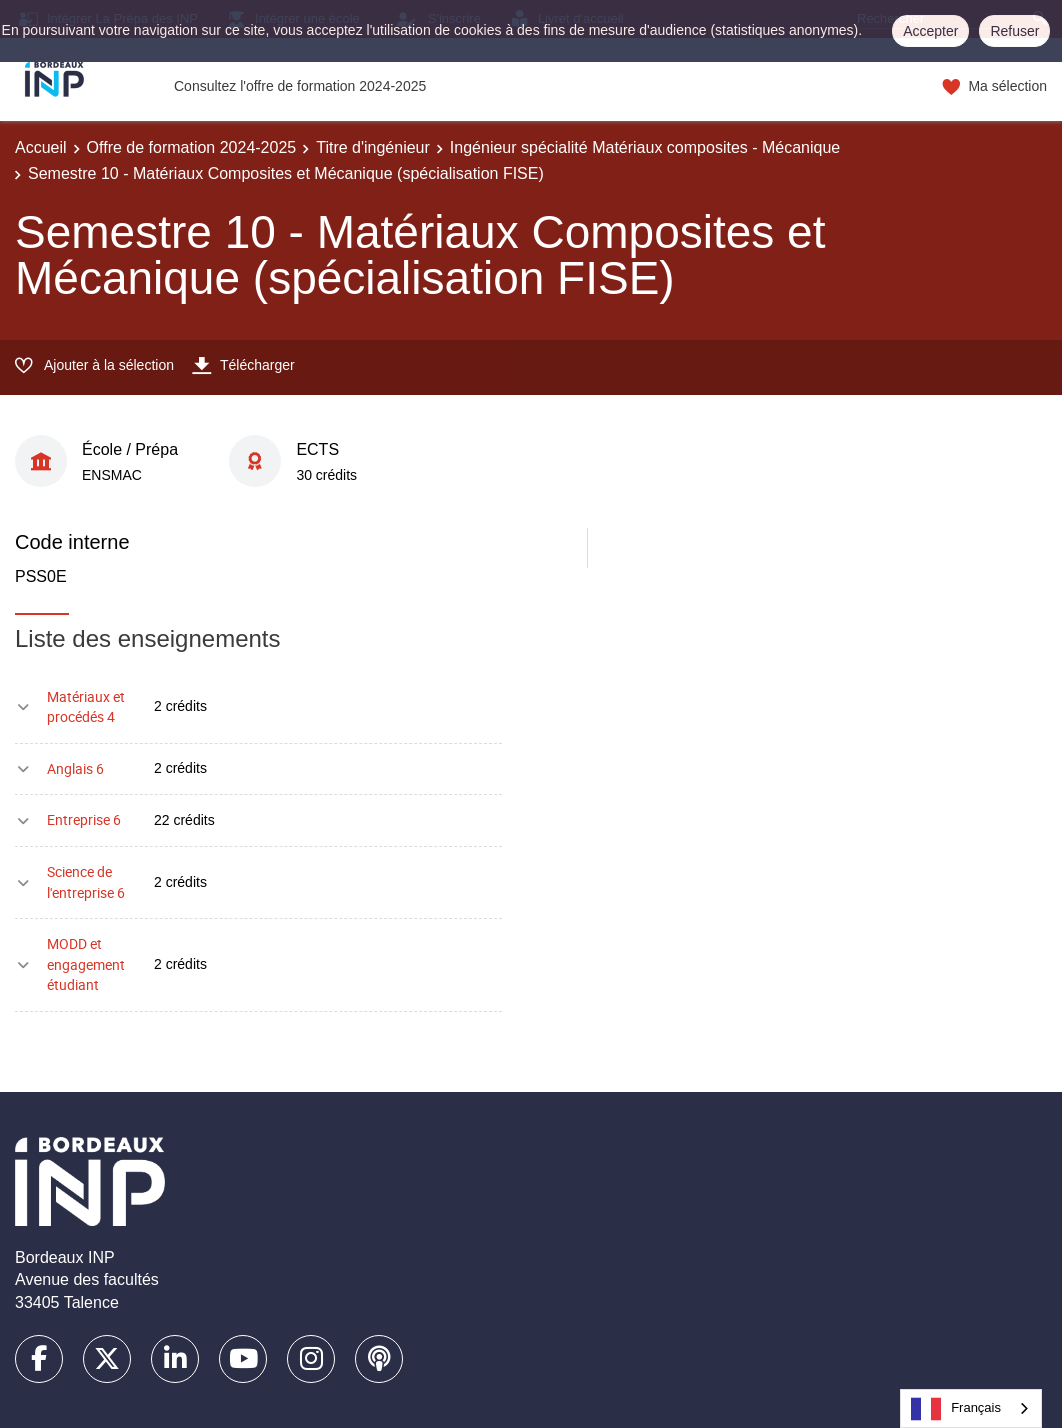 The image size is (1062, 1428). I want to click on Anglais 6, so click(75, 768).